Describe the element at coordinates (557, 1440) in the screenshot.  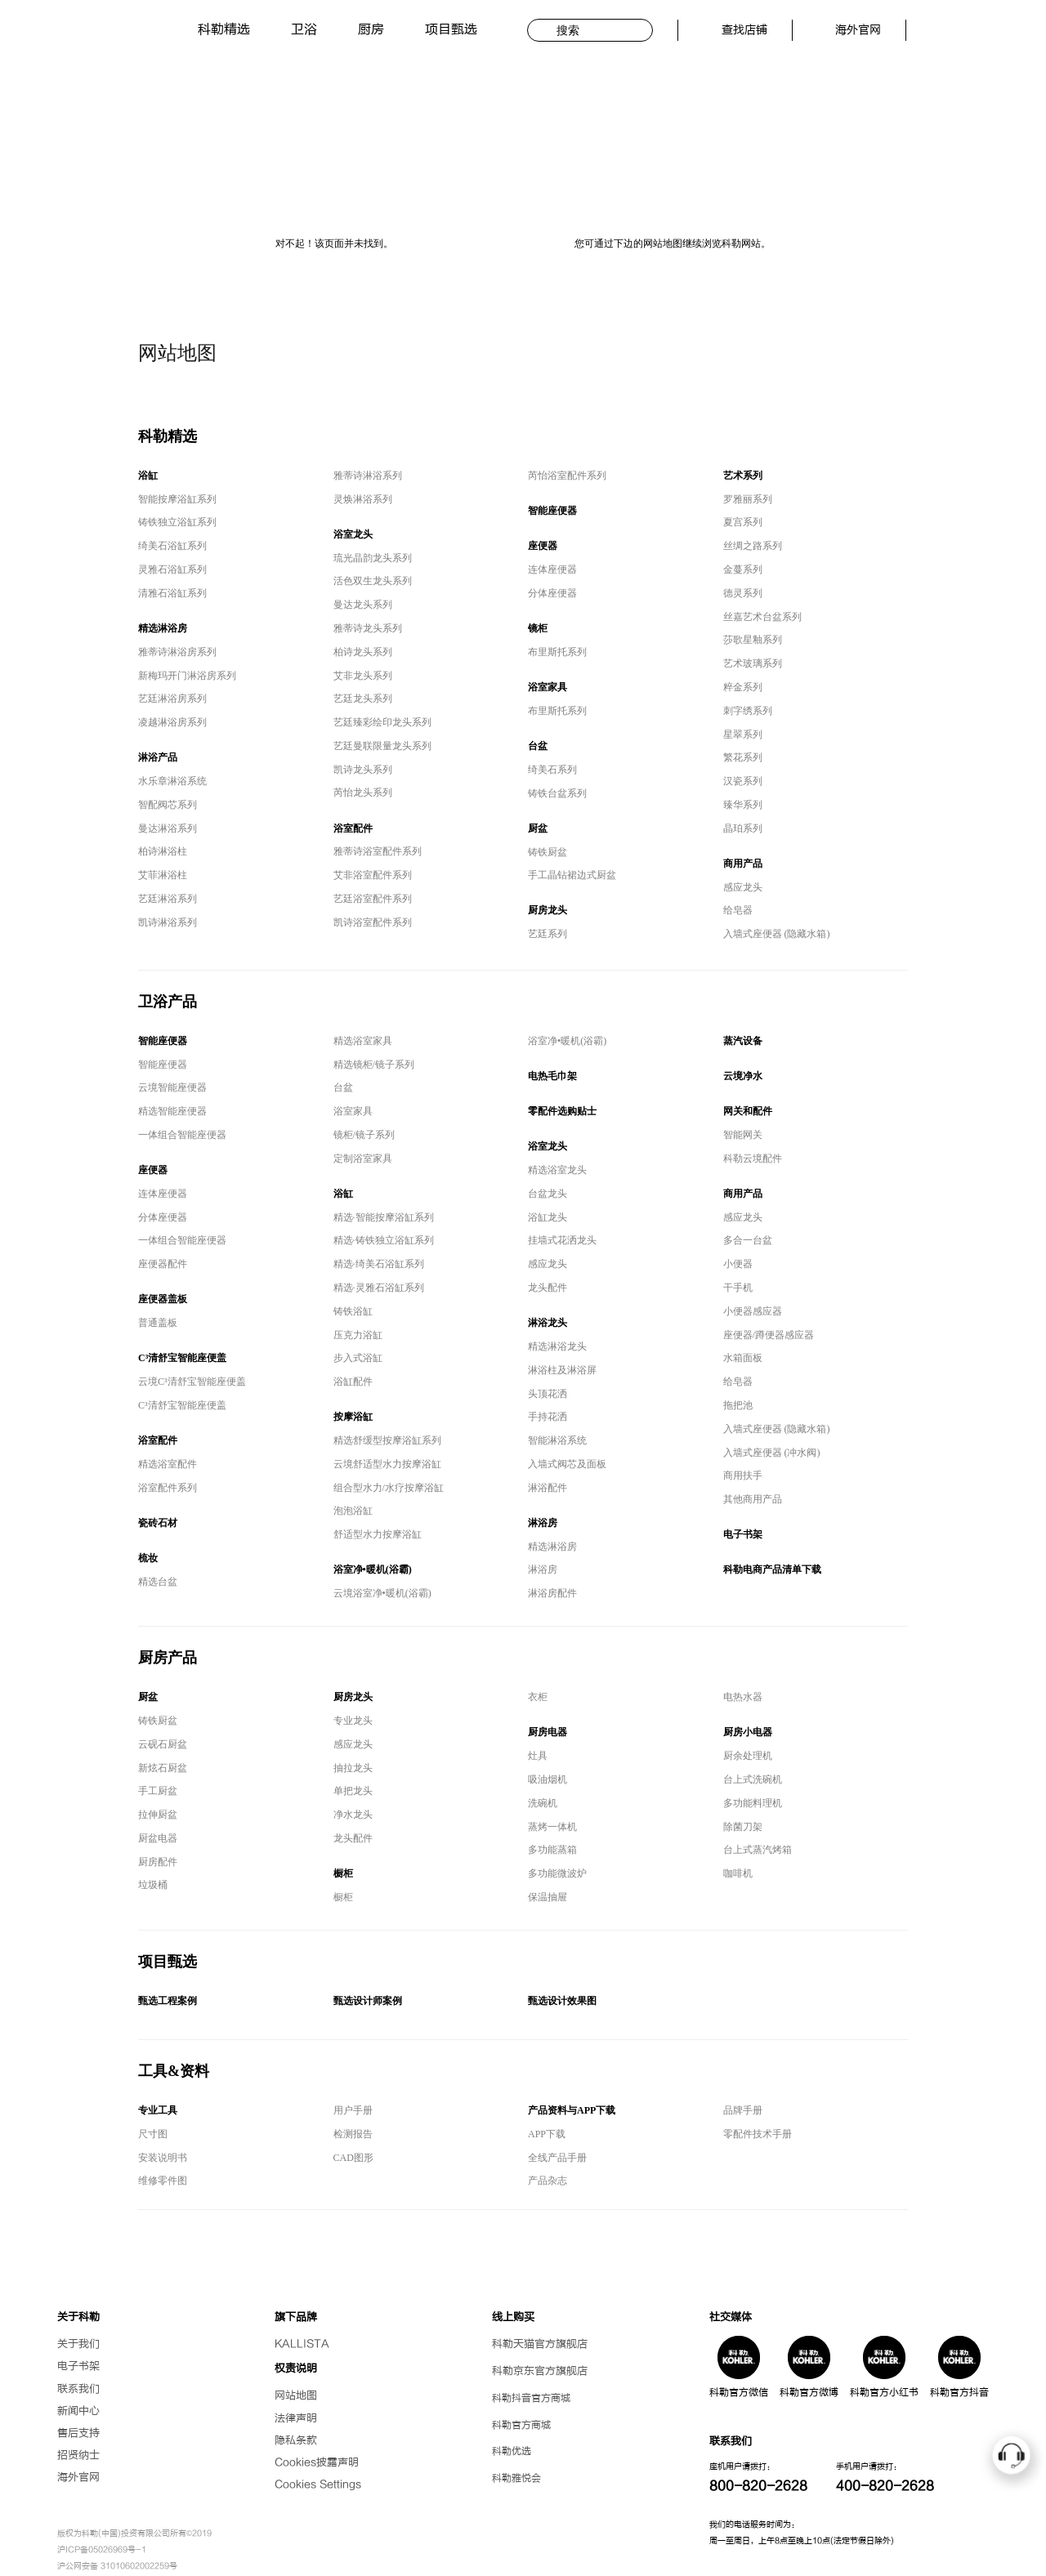
I see `智能淋浴系统` at that location.